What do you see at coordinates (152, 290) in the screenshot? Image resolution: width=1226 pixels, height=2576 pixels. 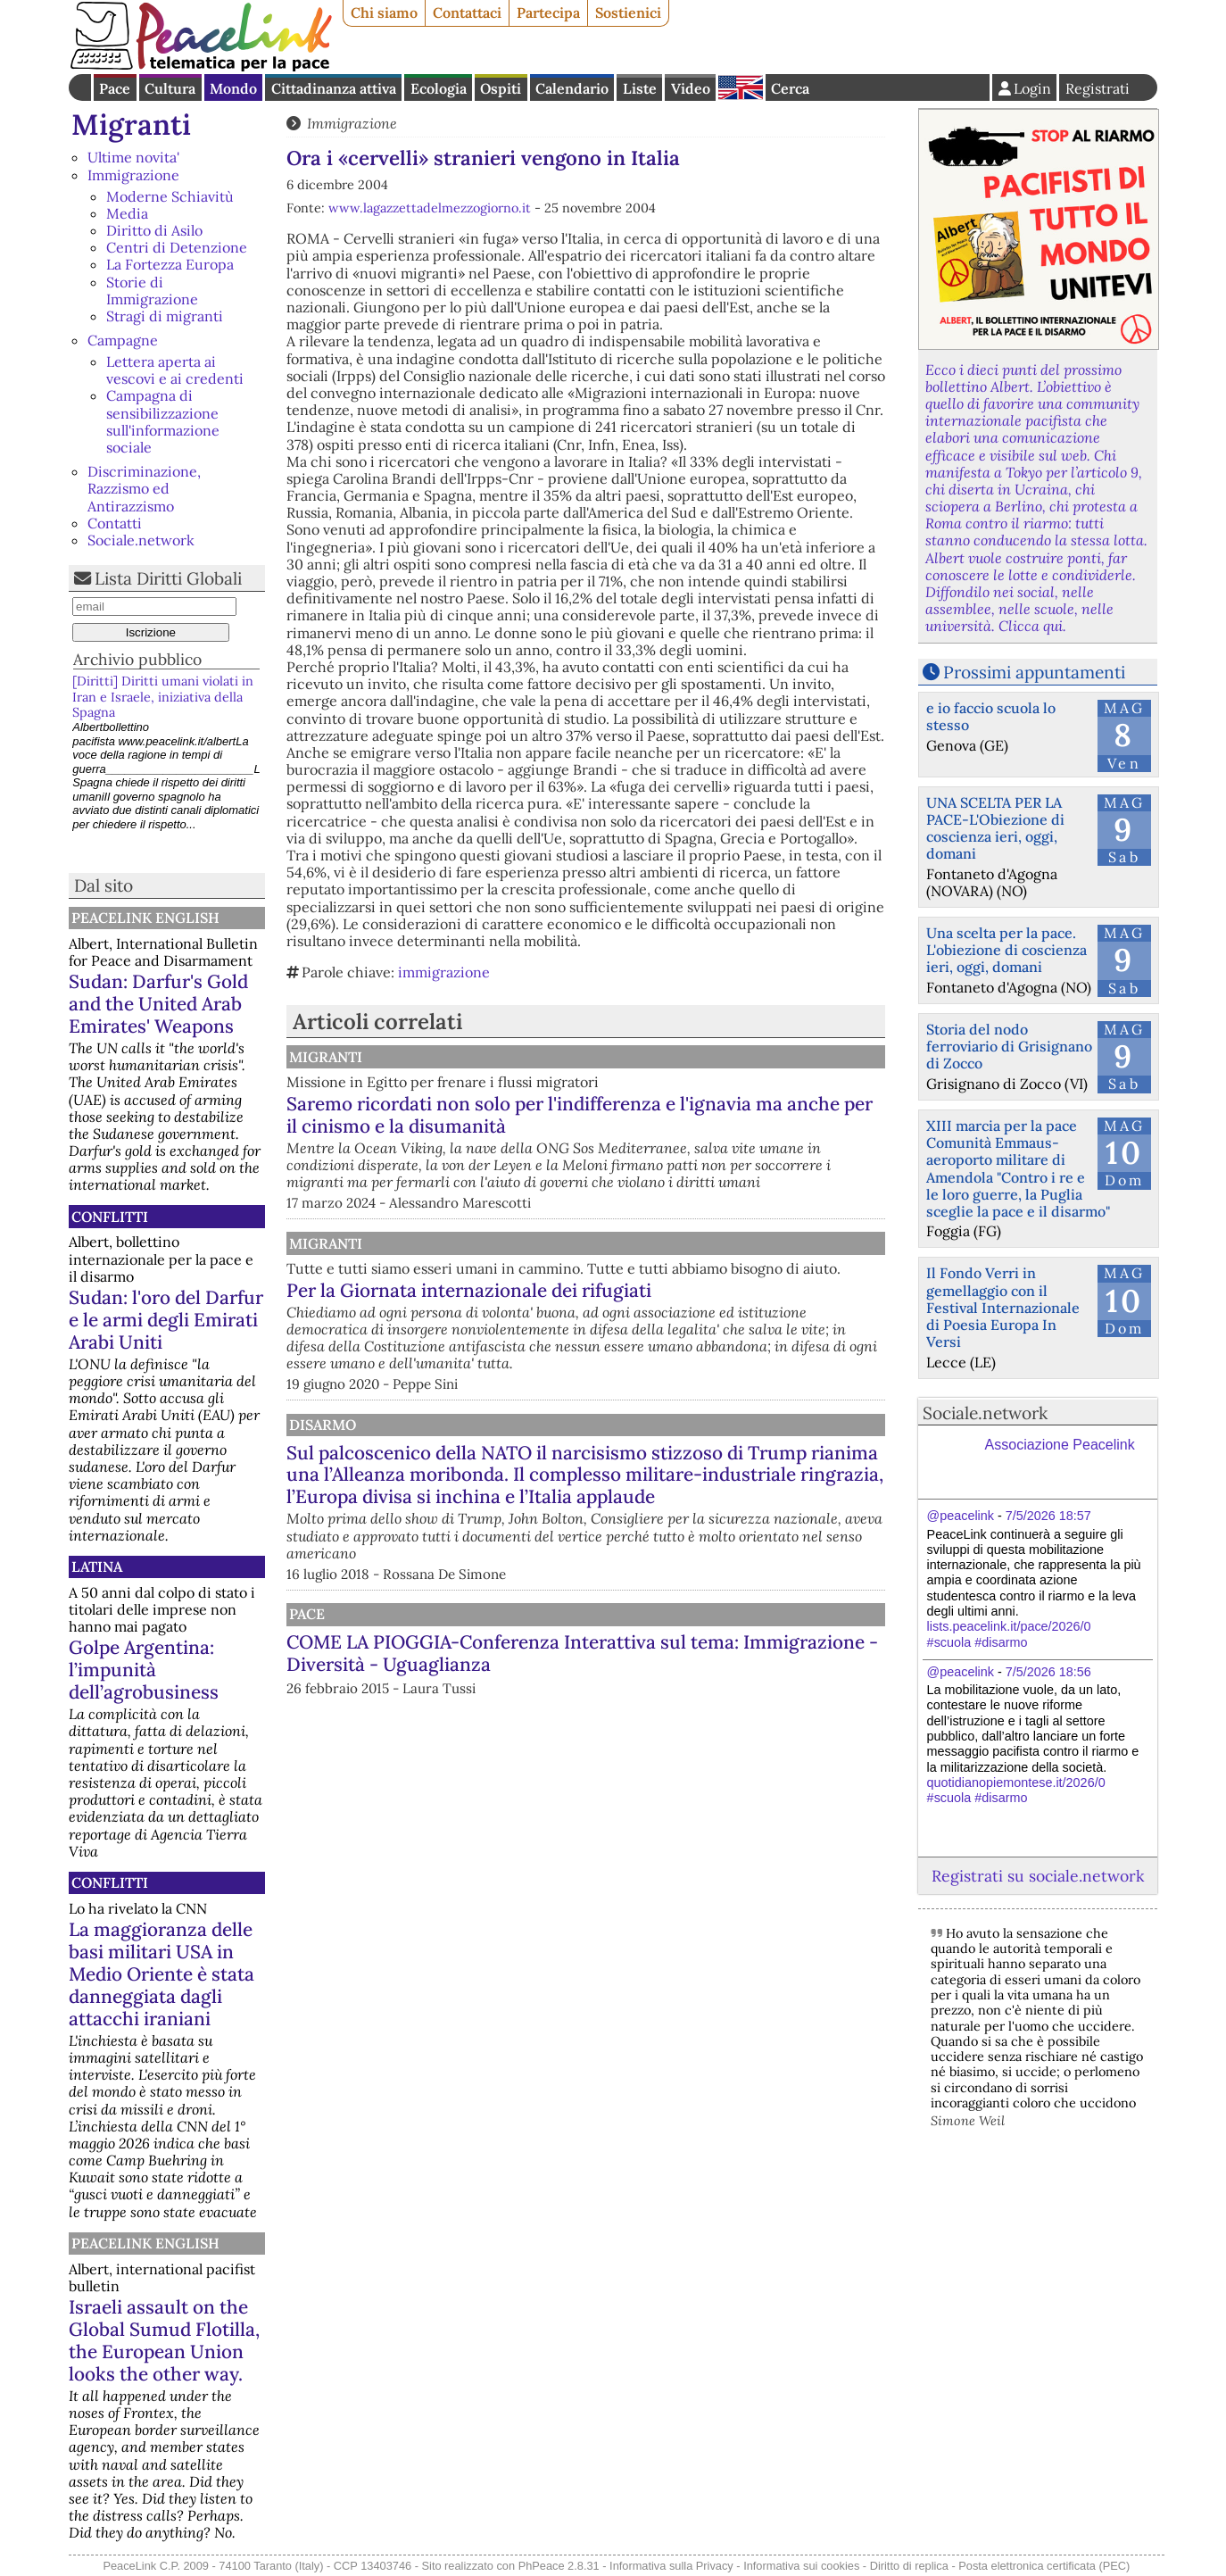 I see `Storie di Immigrazione` at bounding box center [152, 290].